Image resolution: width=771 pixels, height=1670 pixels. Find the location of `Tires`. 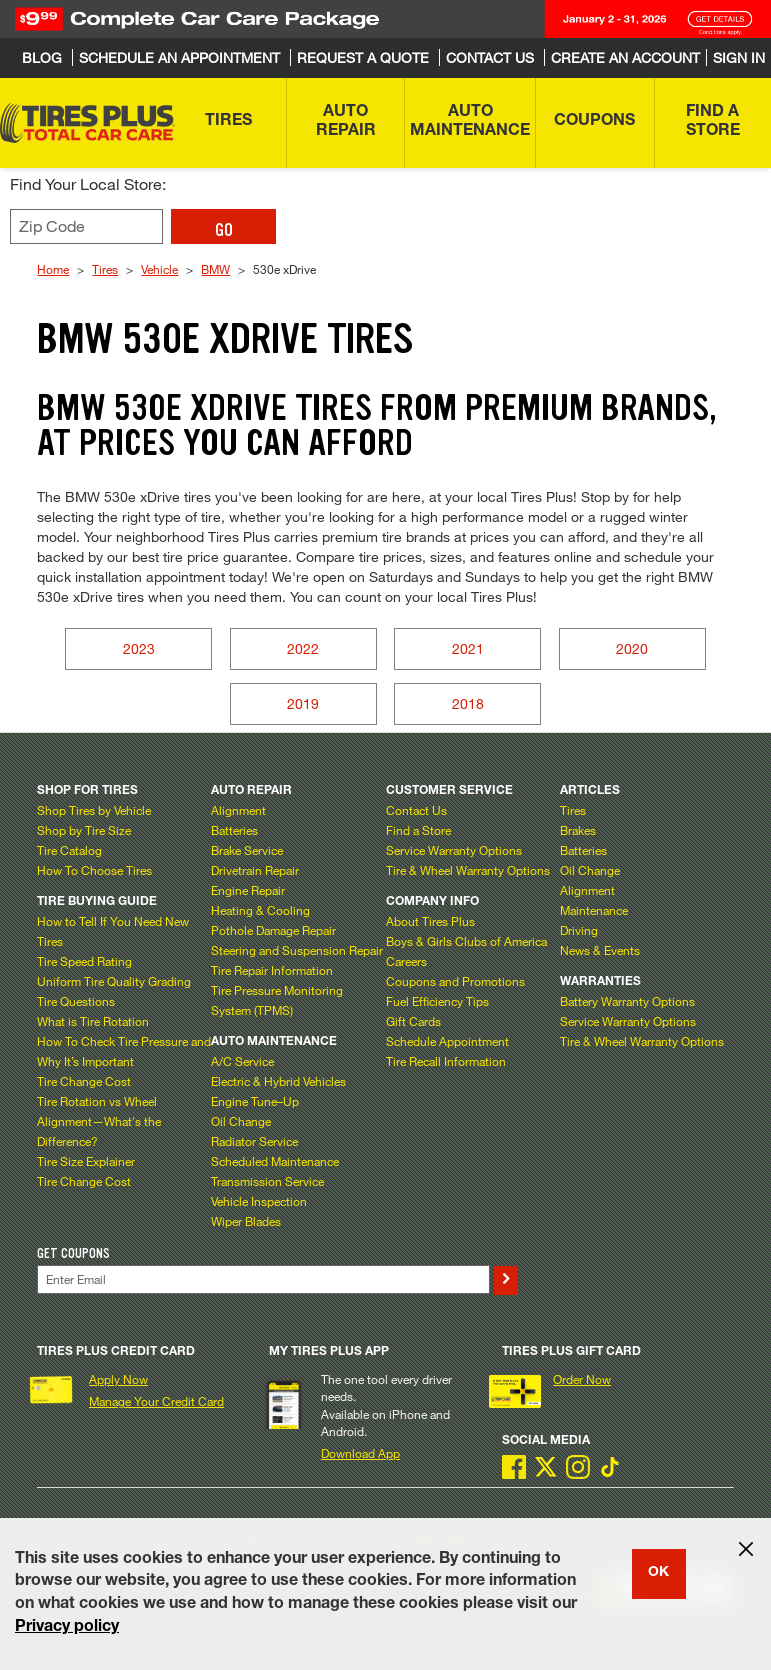

Tires is located at coordinates (105, 269).